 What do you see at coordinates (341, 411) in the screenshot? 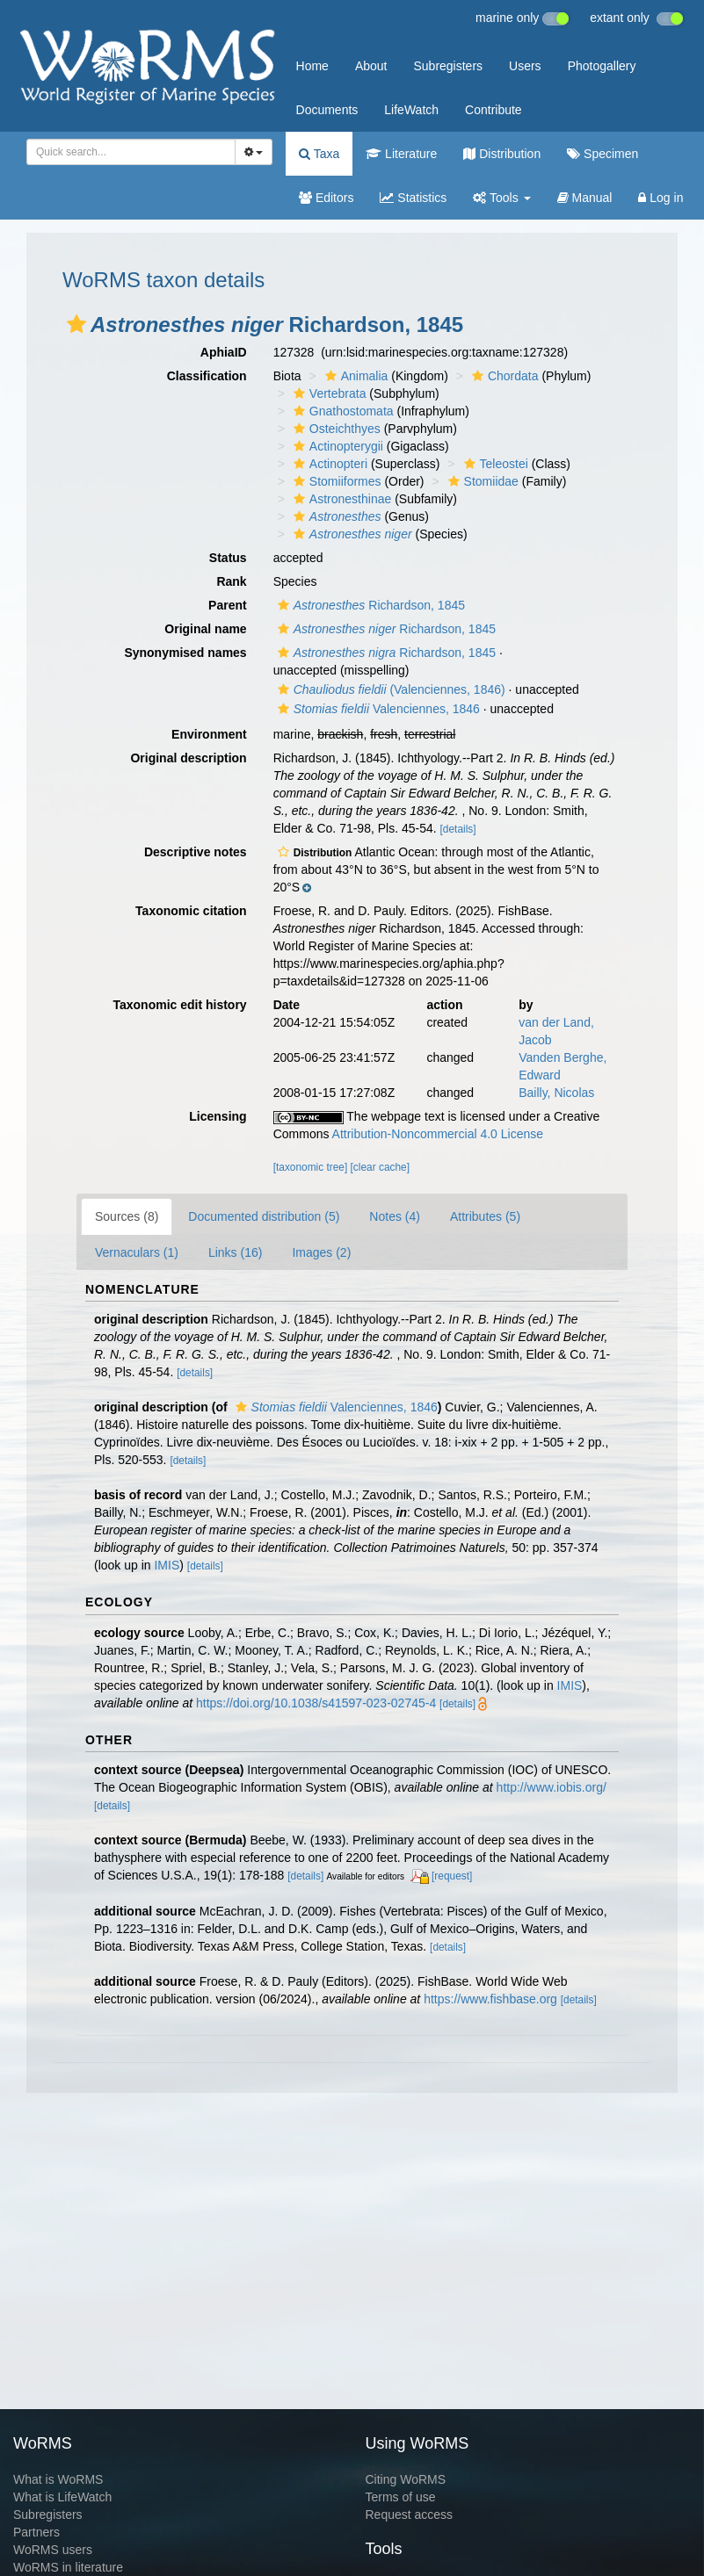
I see `Gnathostomata` at bounding box center [341, 411].